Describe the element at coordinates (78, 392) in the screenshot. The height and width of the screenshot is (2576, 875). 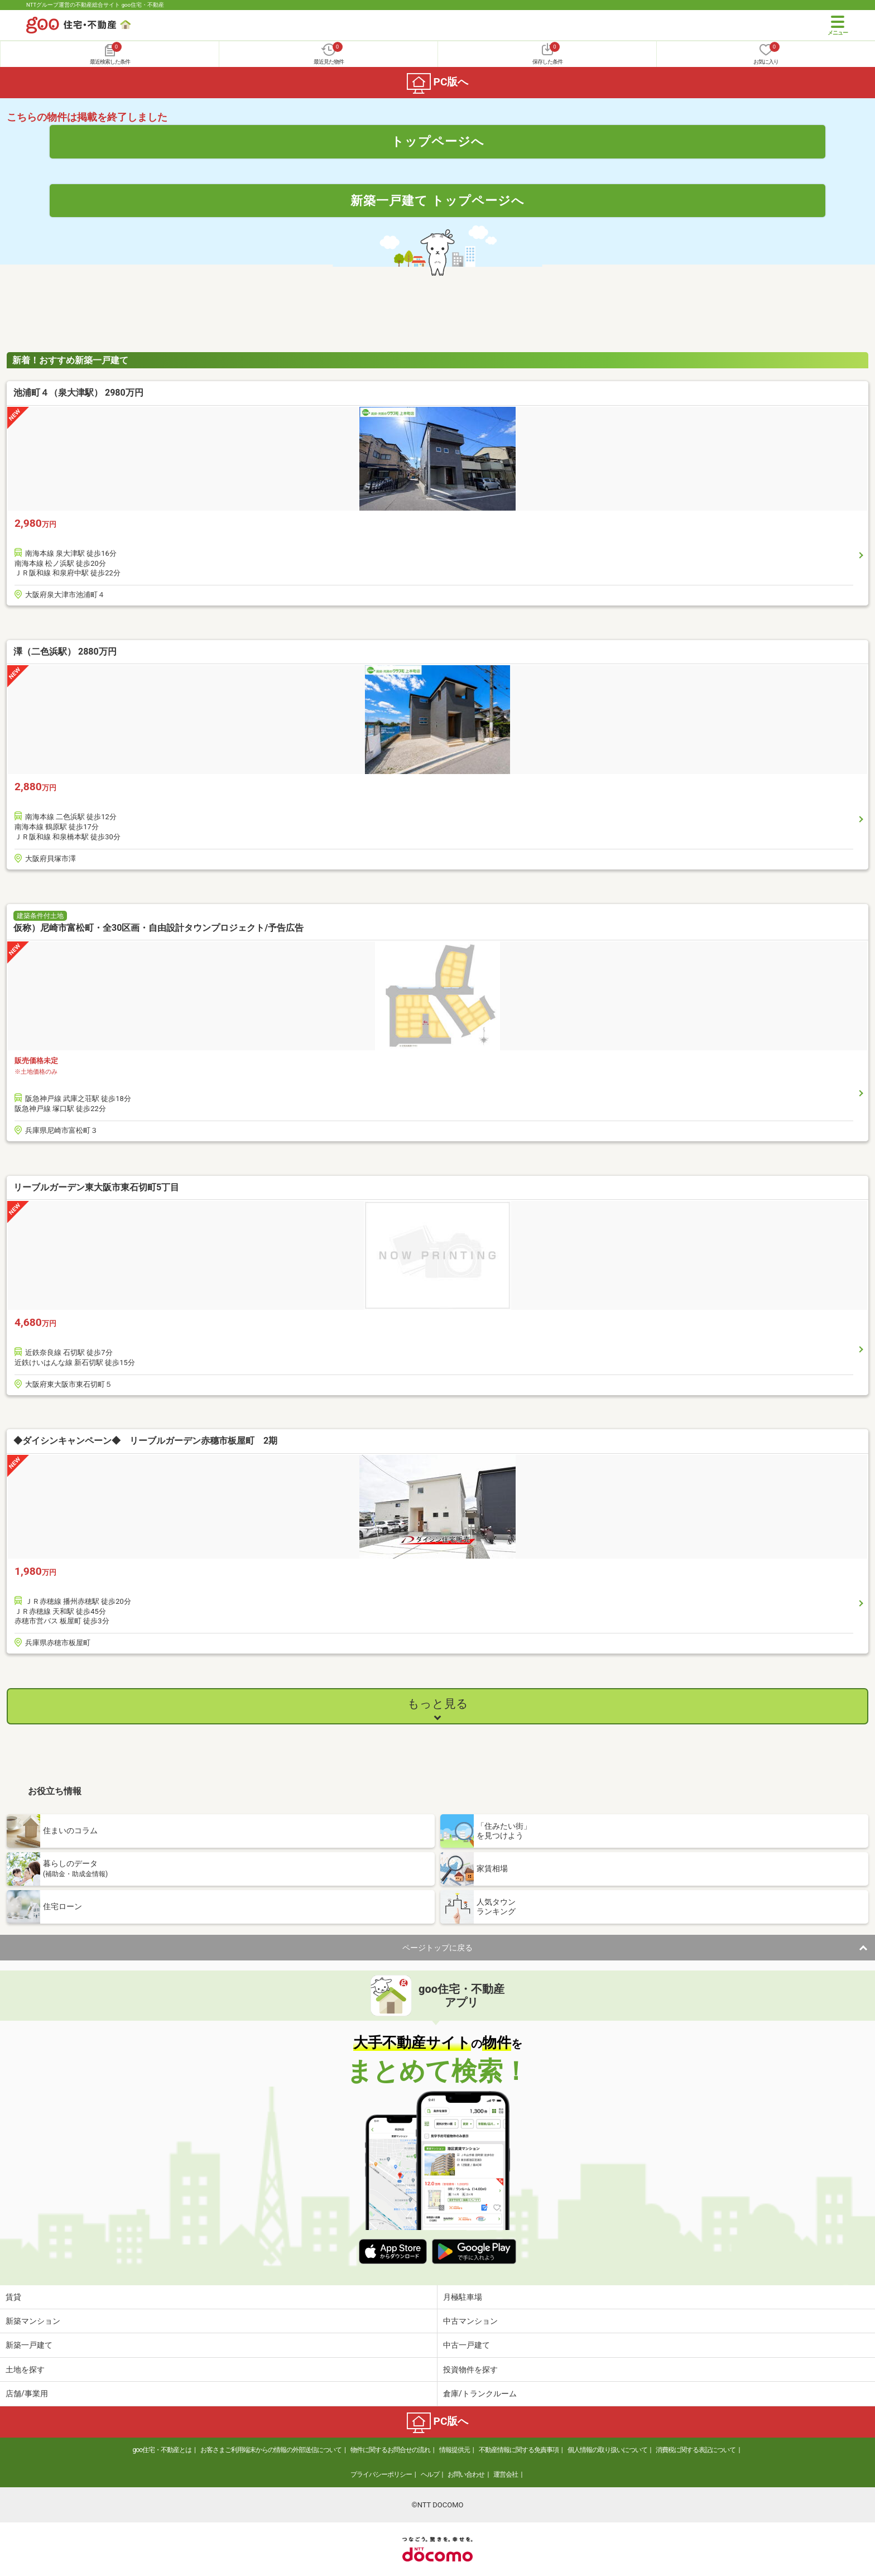
I see `池浦町４（泉大津駅） 2980万円` at that location.